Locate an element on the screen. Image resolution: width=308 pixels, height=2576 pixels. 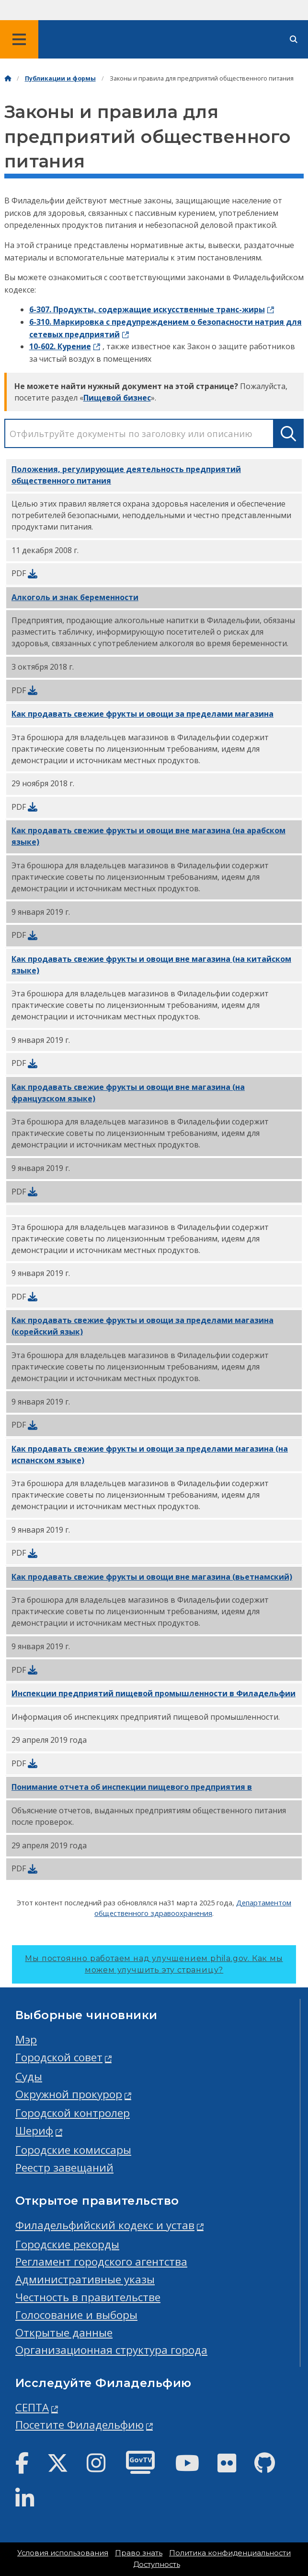
Честность в правительстве is located at coordinates (87, 2297).